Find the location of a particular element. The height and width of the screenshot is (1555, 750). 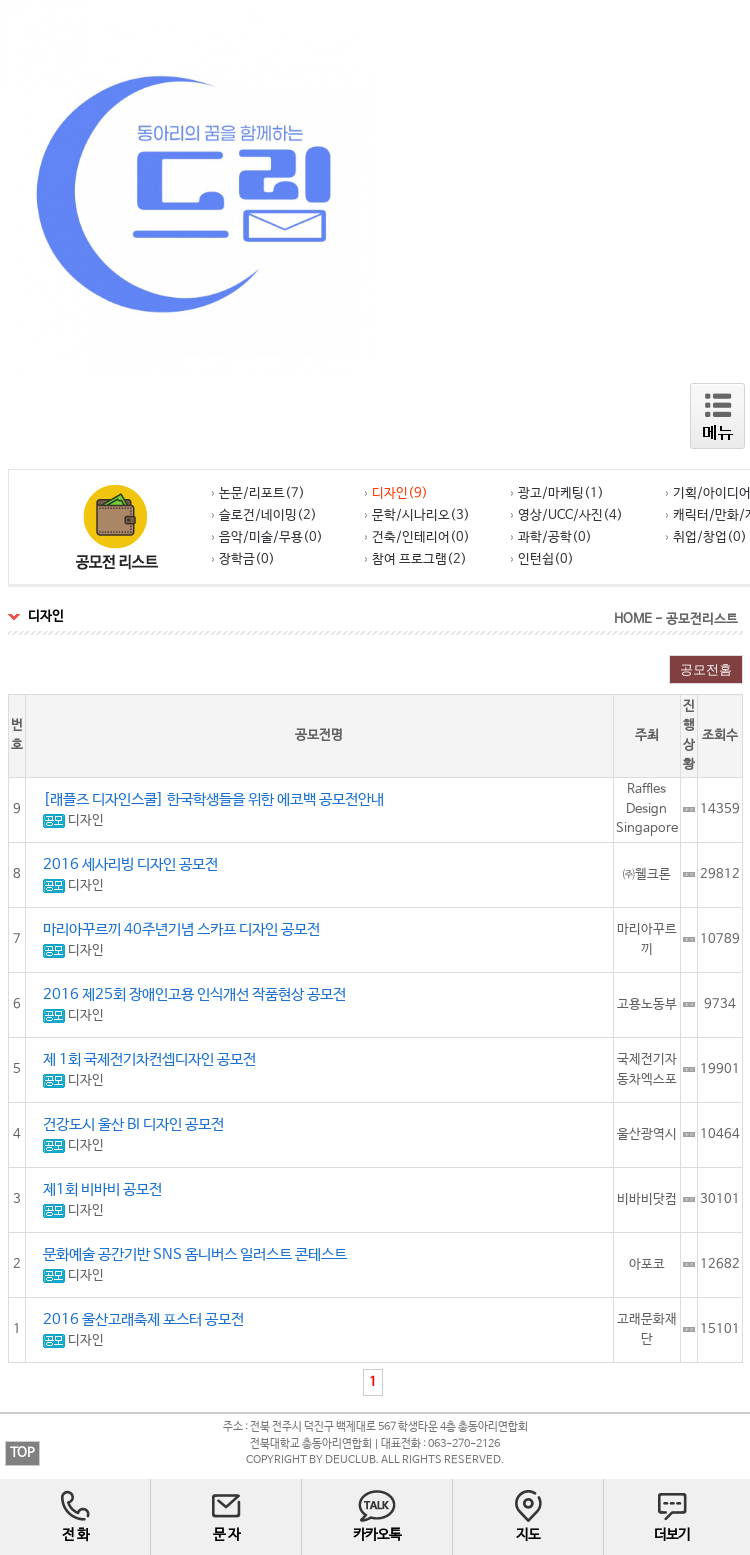

취업/창업(0) is located at coordinates (706, 537).